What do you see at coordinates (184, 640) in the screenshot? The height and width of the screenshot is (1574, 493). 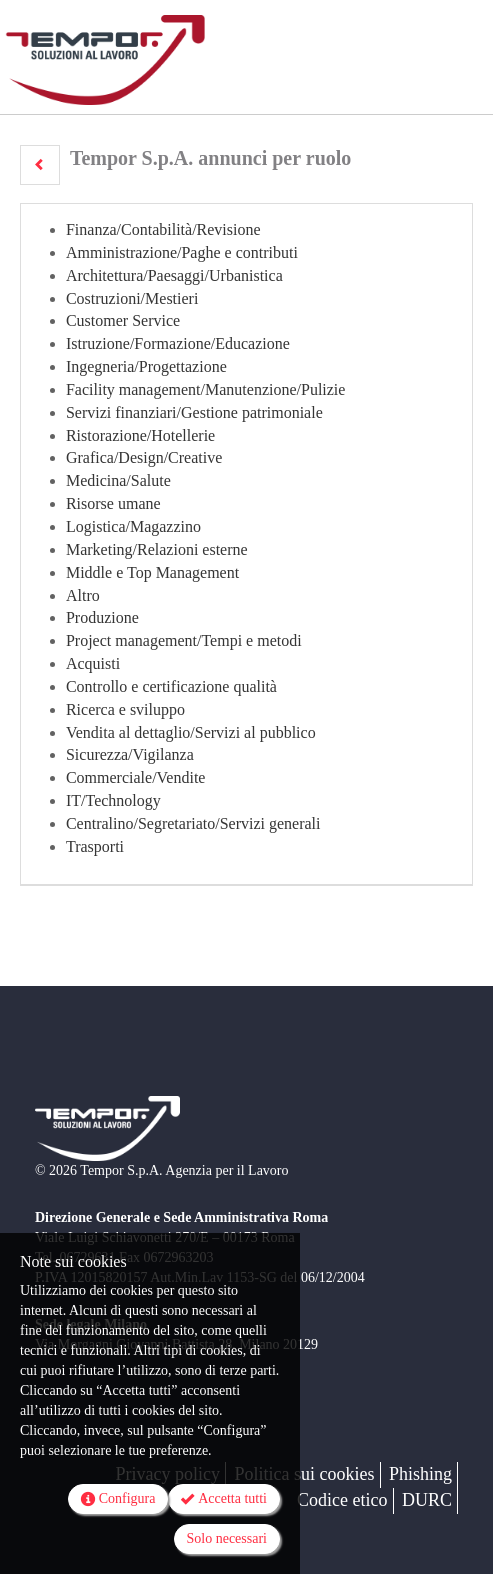 I see `Project management/Tempi e metodi` at bounding box center [184, 640].